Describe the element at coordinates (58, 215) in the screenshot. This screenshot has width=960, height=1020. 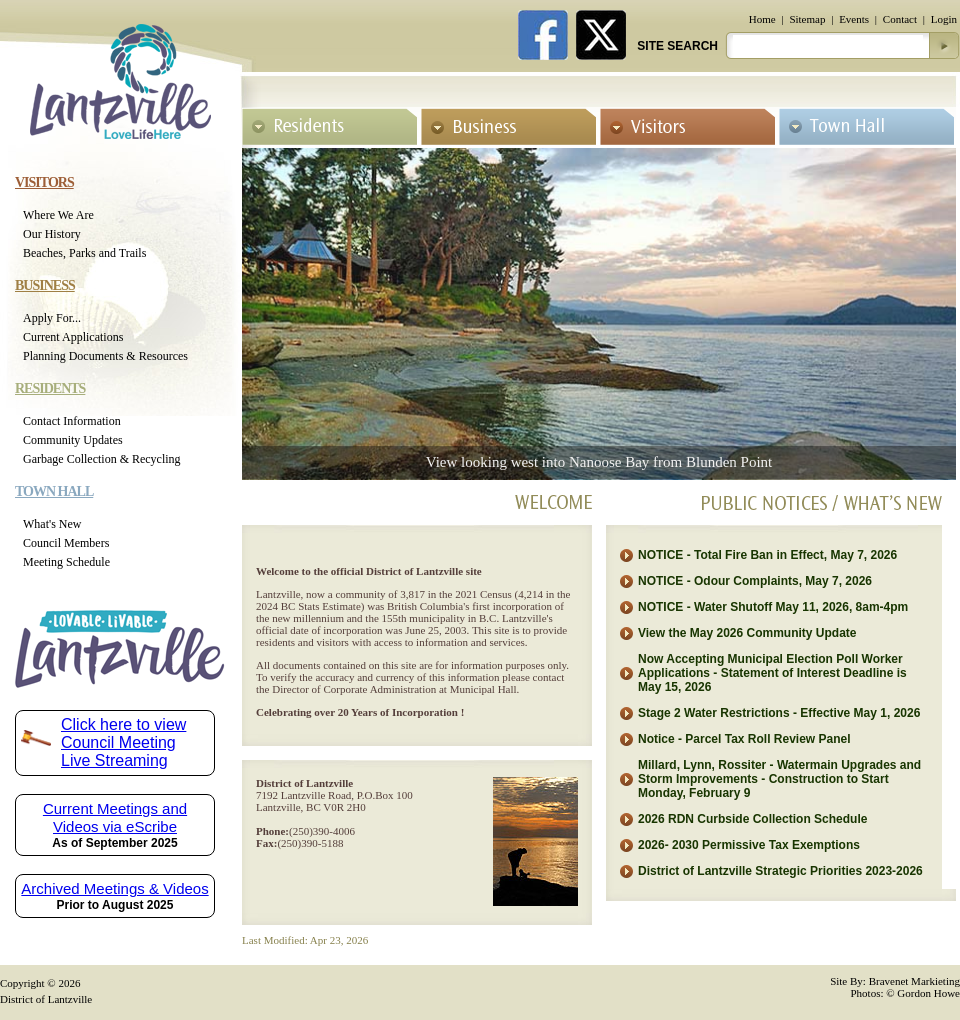
I see `Where We Are` at that location.